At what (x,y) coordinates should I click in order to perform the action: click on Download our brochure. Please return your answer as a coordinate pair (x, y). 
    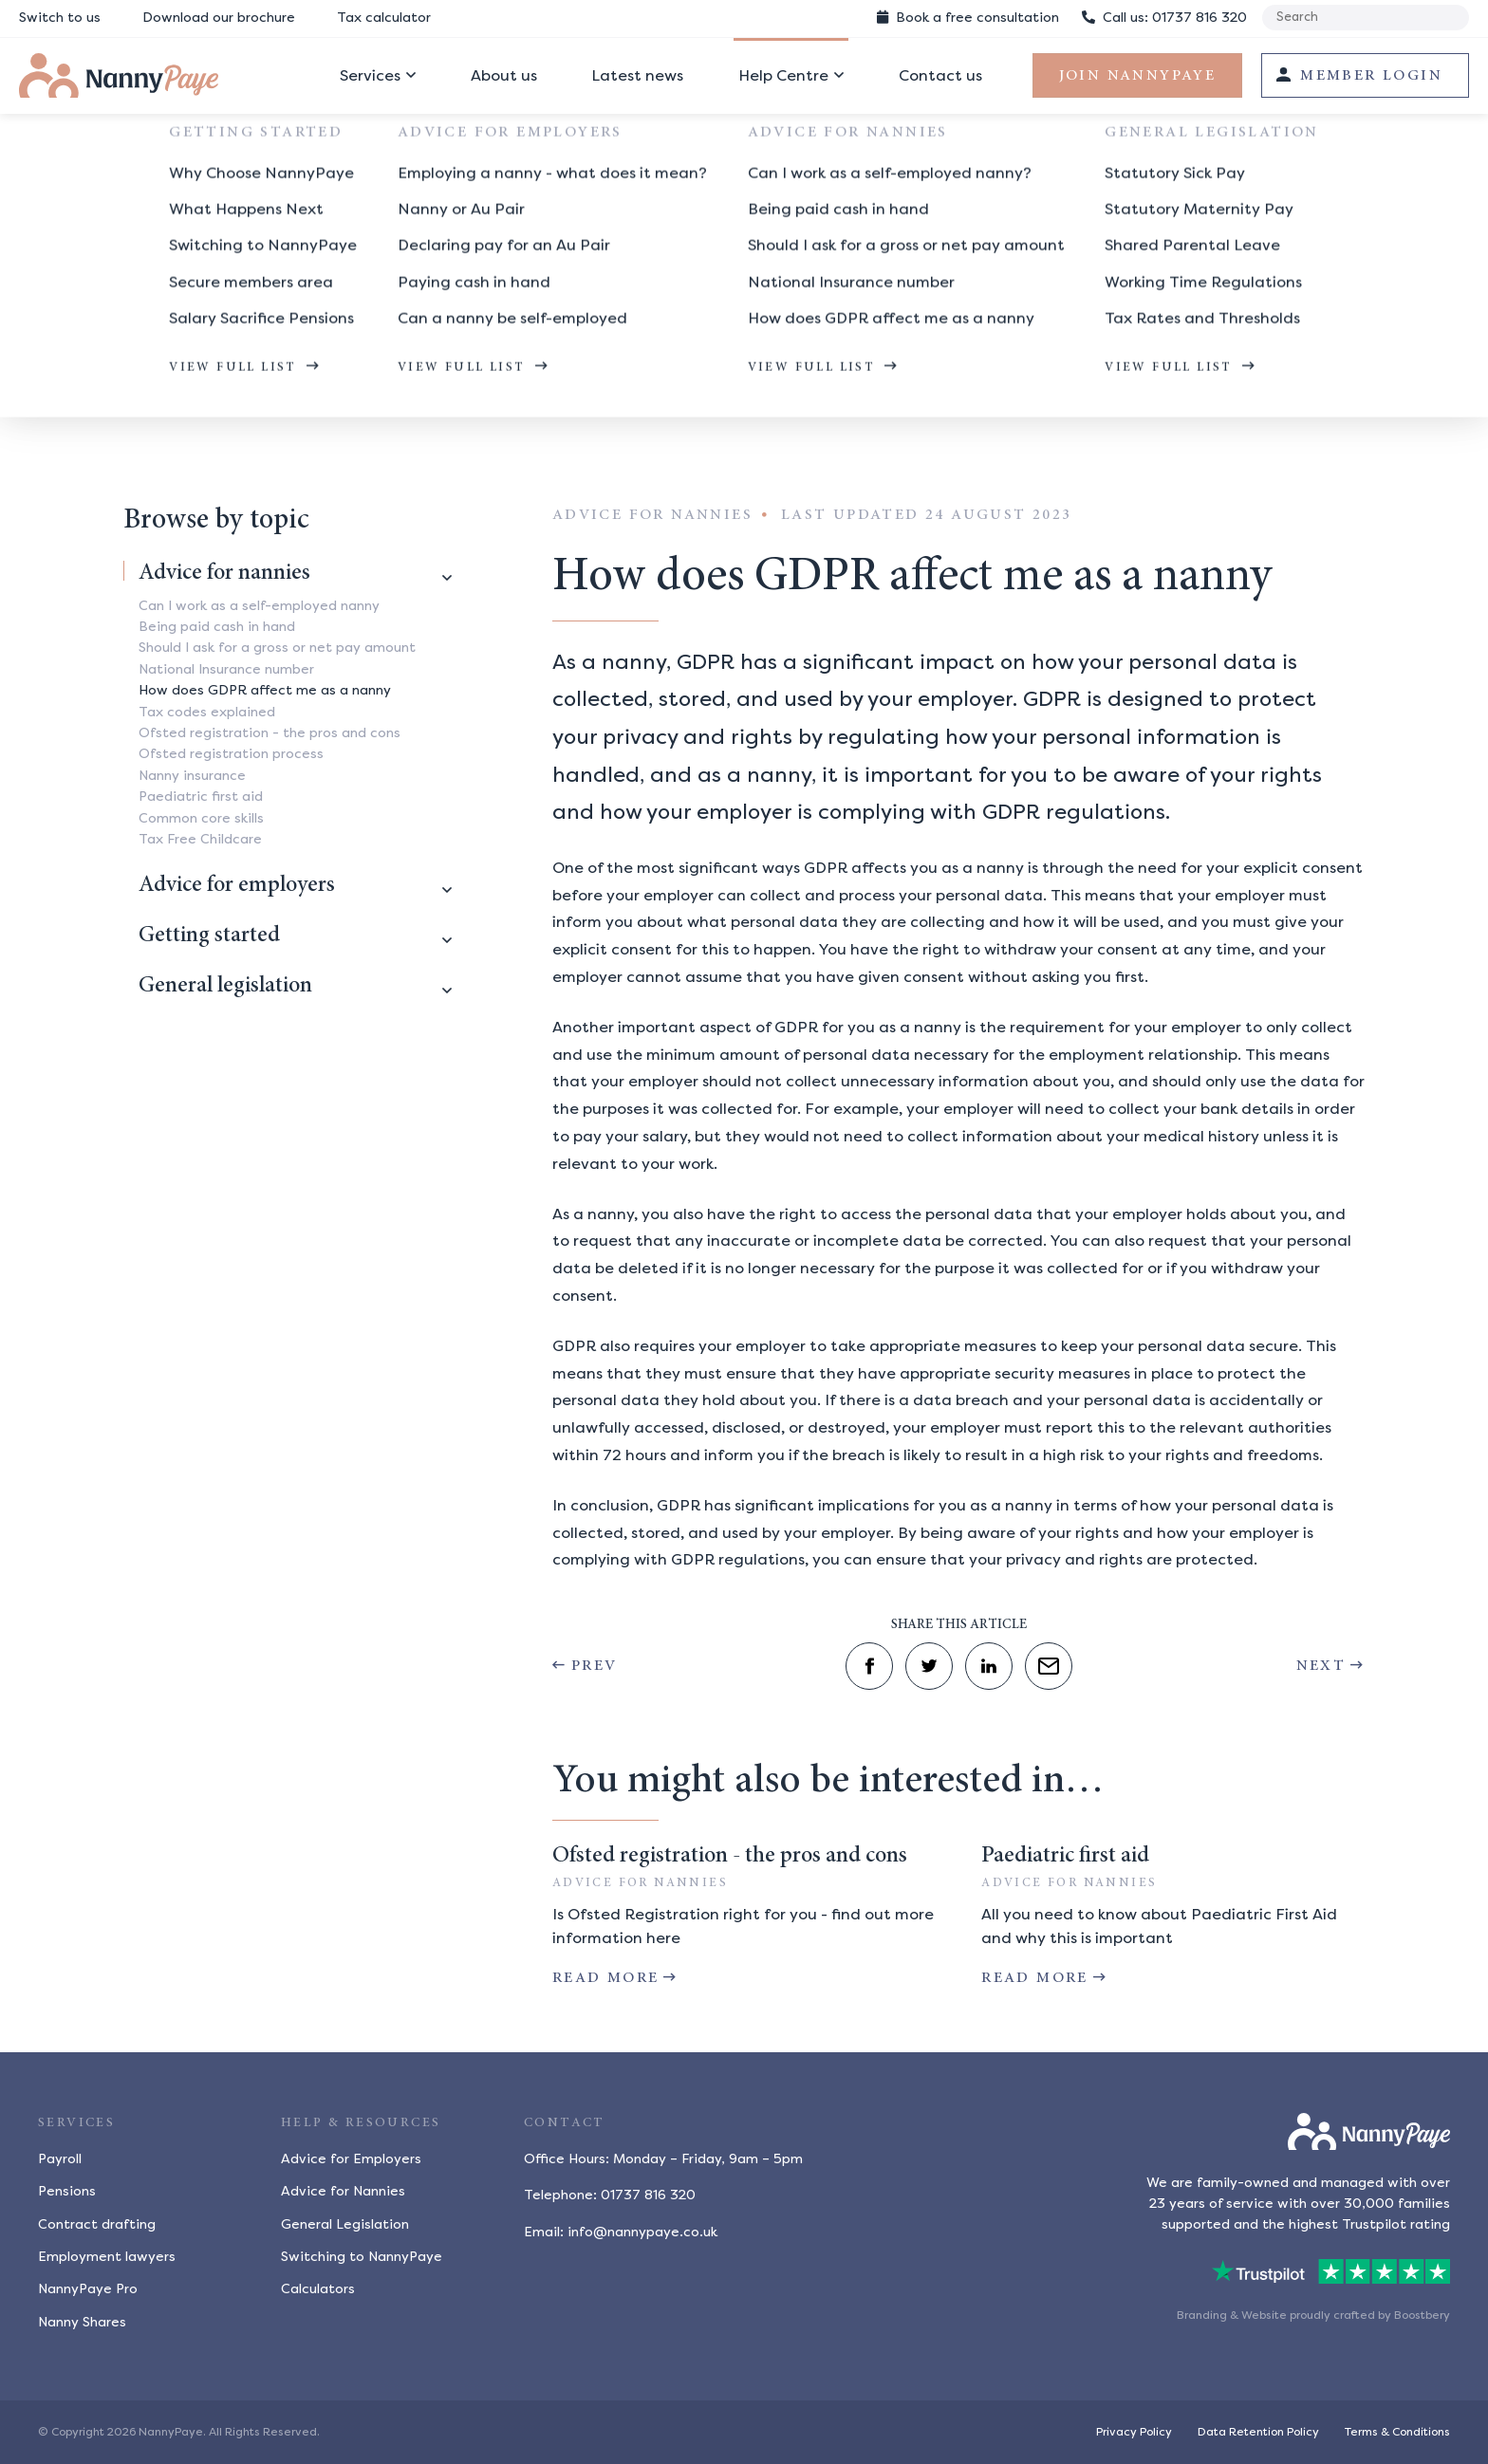
    Looking at the image, I should click on (218, 17).